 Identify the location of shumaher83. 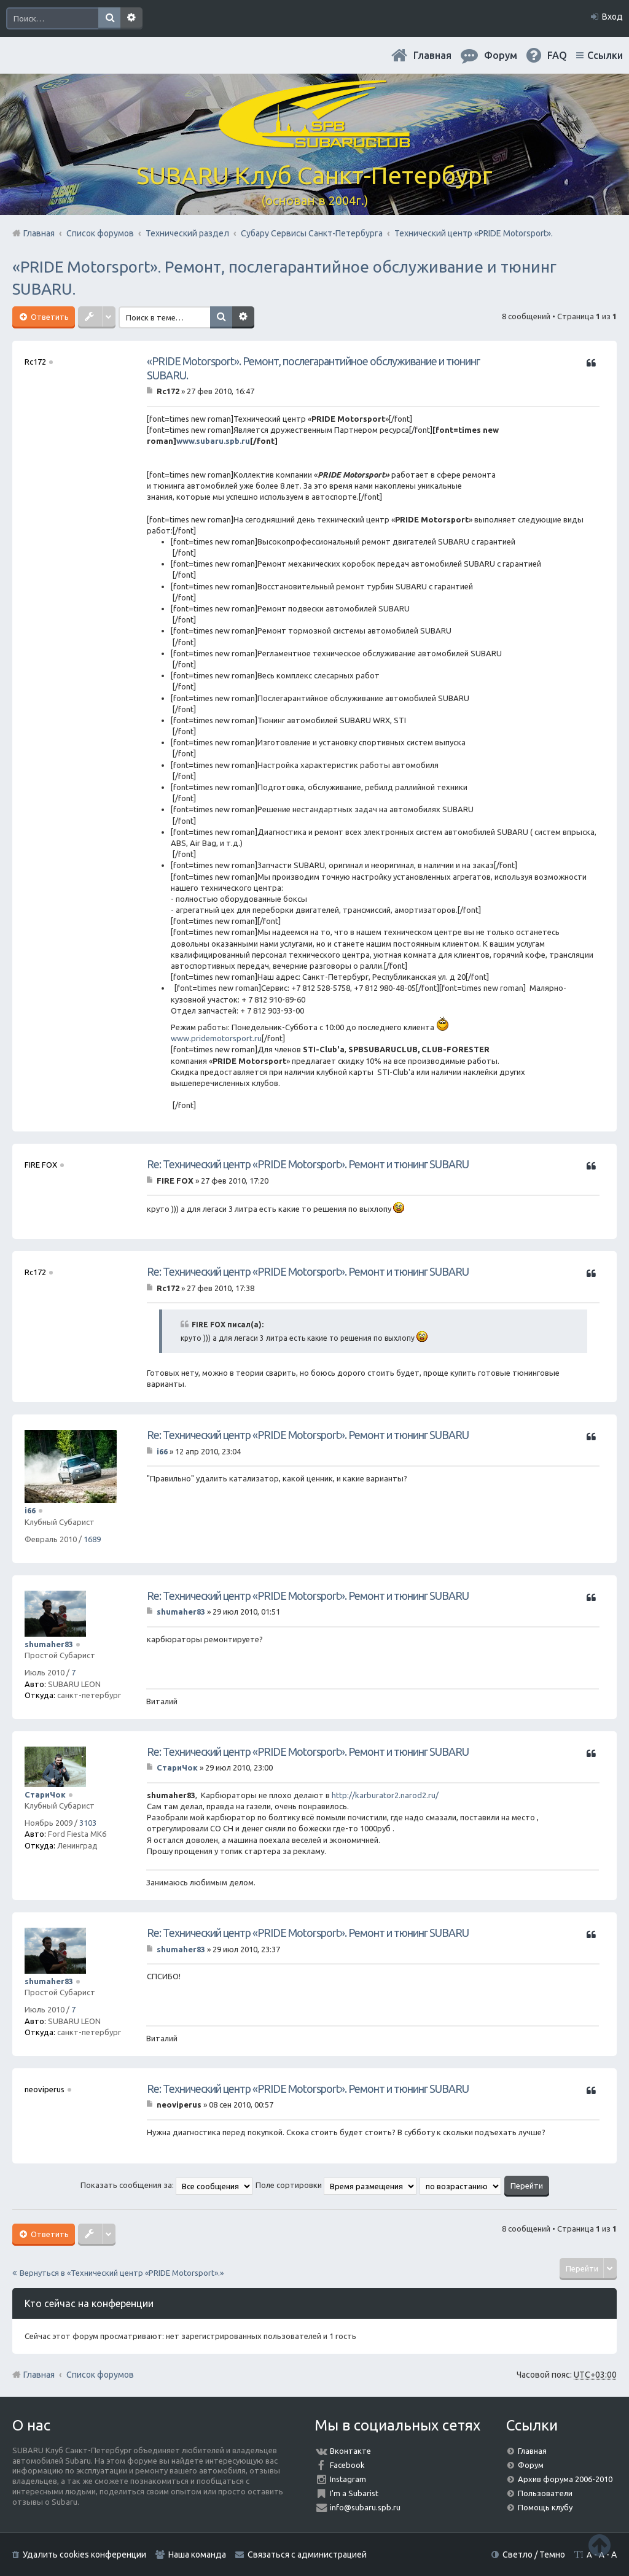
(49, 1644).